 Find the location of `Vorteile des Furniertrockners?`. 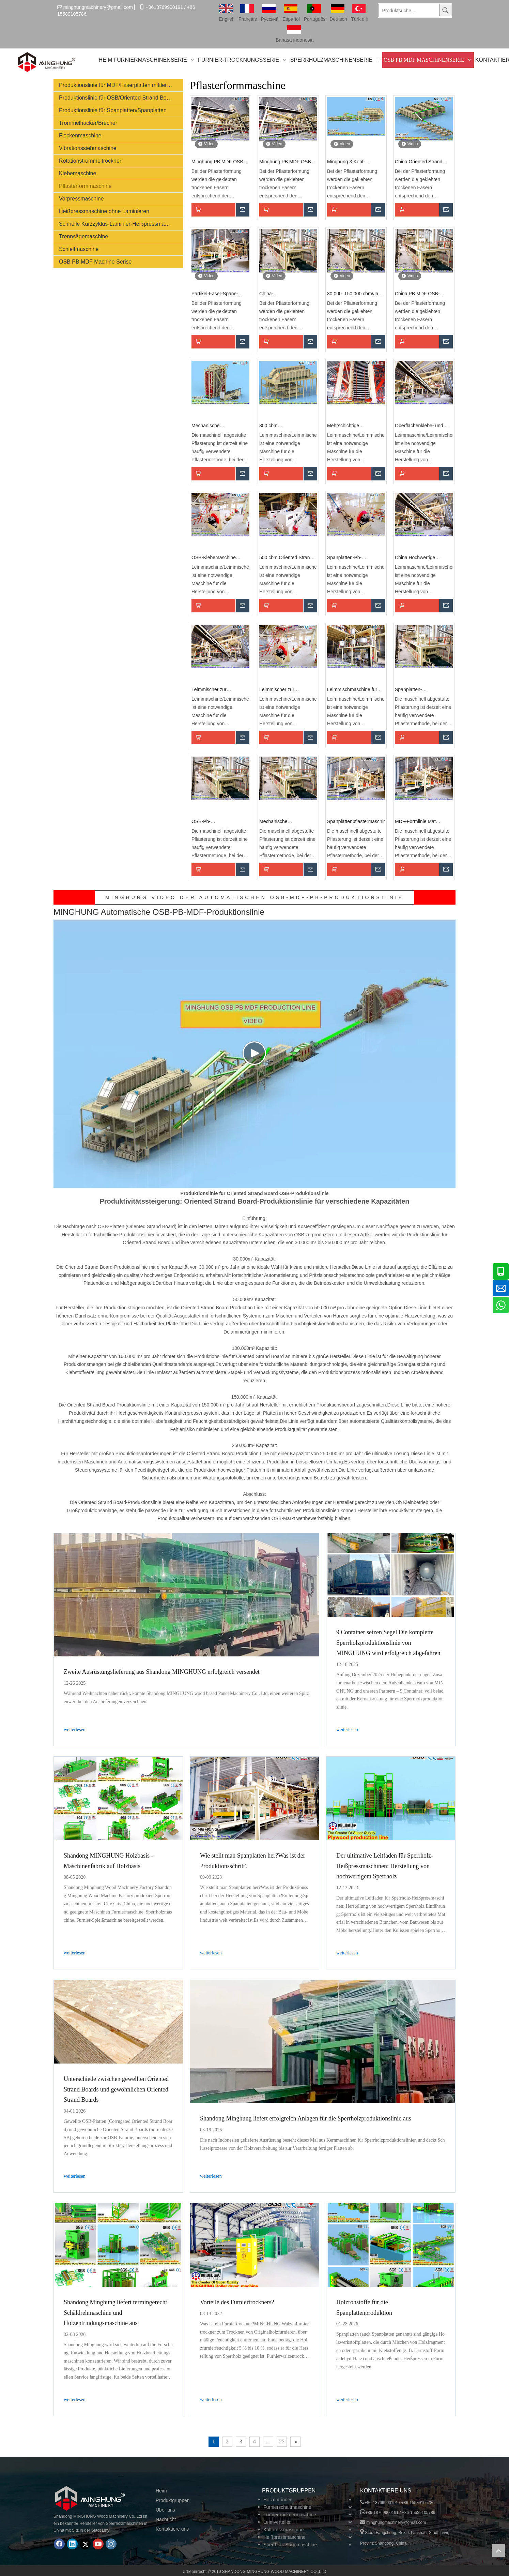

Vorteile des Furniertrockners? is located at coordinates (237, 2302).